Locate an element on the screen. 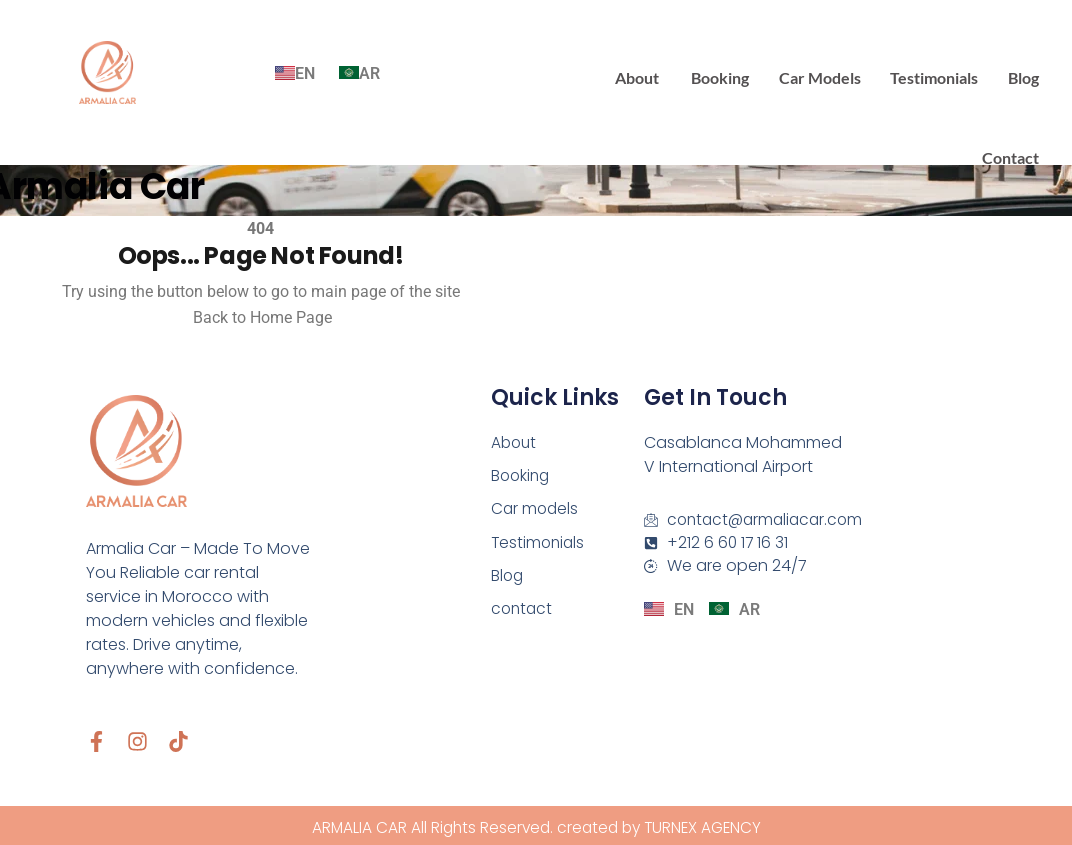 This screenshot has width=1072, height=845. Blog is located at coordinates (1024, 74).